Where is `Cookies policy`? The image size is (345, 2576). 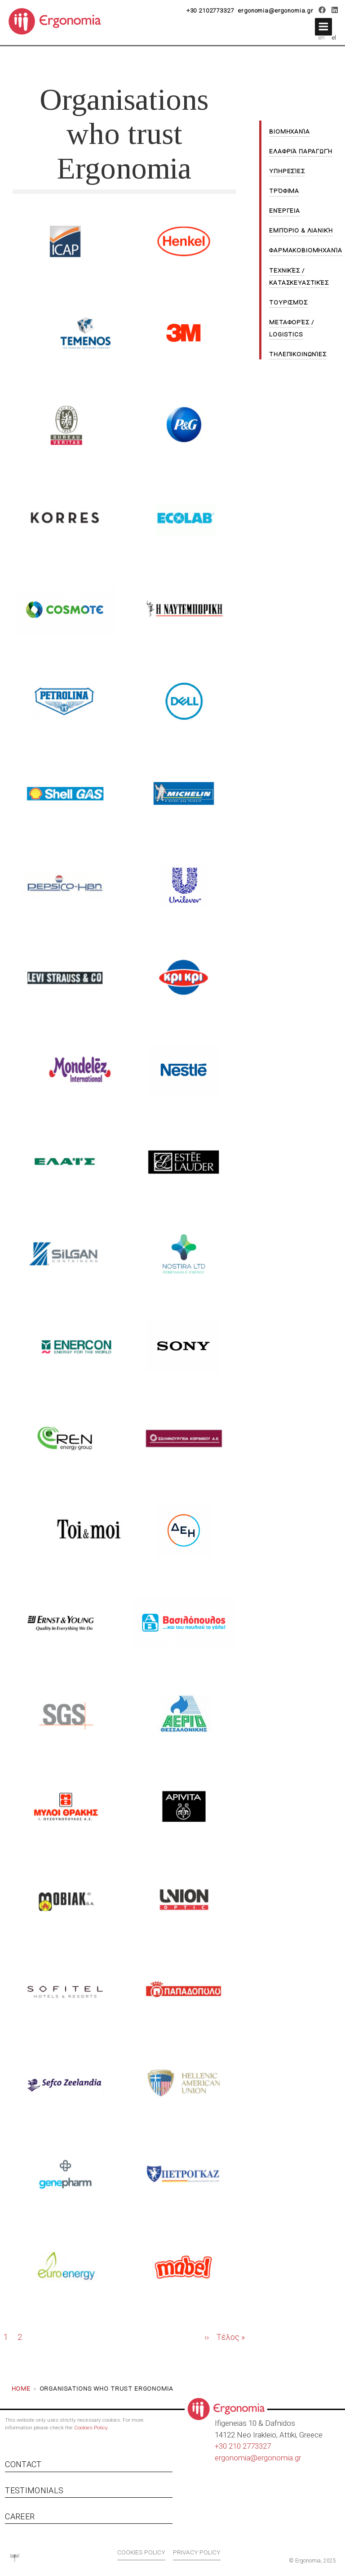 Cookies policy is located at coordinates (141, 2552).